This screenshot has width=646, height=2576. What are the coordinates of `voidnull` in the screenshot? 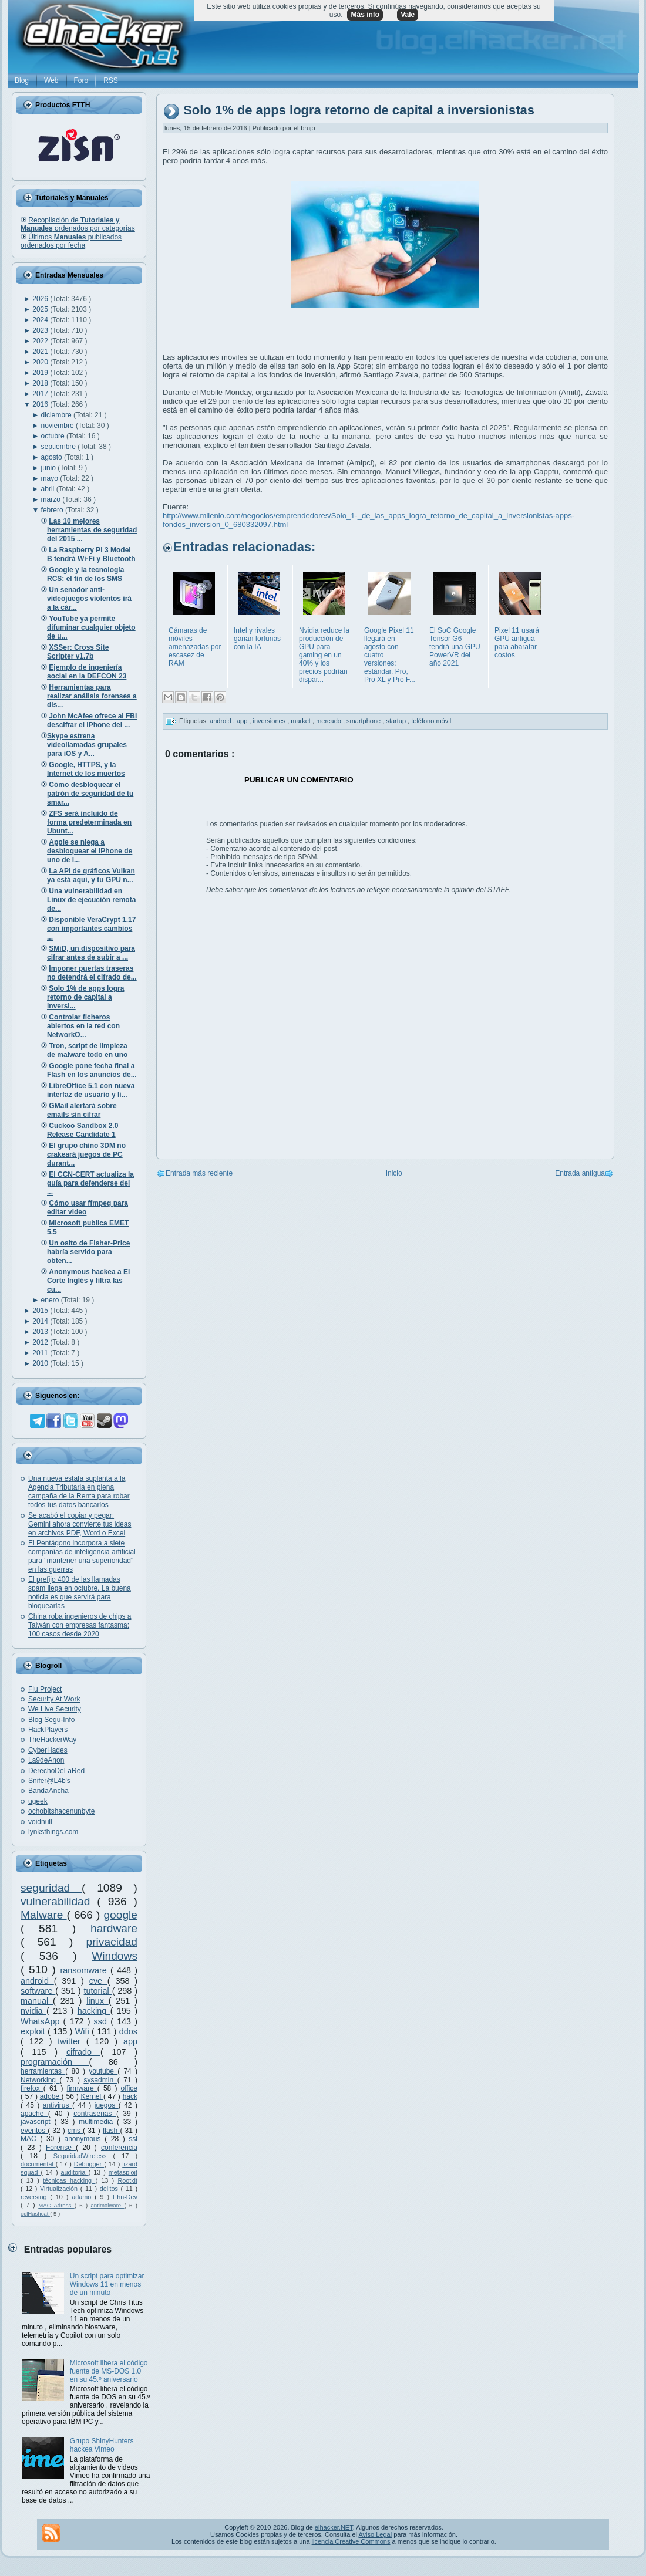 It's located at (40, 1822).